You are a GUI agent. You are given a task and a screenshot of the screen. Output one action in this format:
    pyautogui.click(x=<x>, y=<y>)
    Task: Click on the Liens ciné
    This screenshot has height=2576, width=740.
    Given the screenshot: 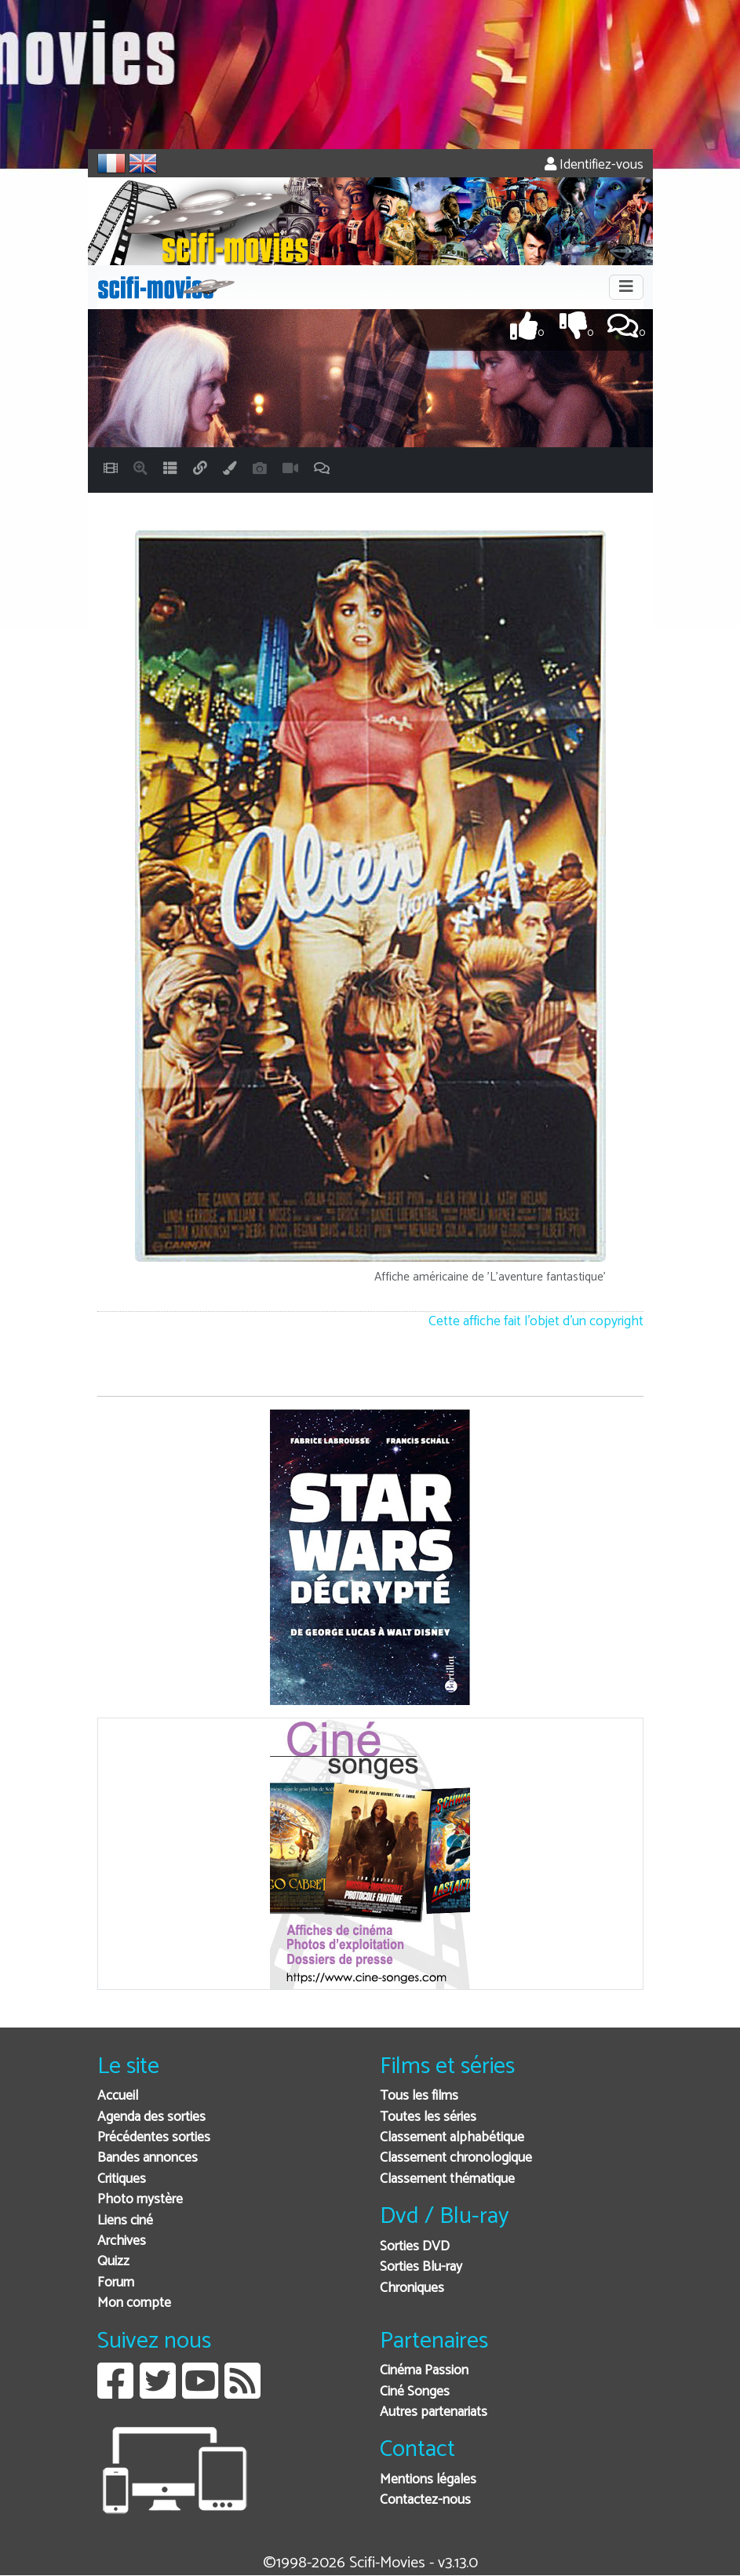 What is the action you would take?
    pyautogui.click(x=125, y=2221)
    